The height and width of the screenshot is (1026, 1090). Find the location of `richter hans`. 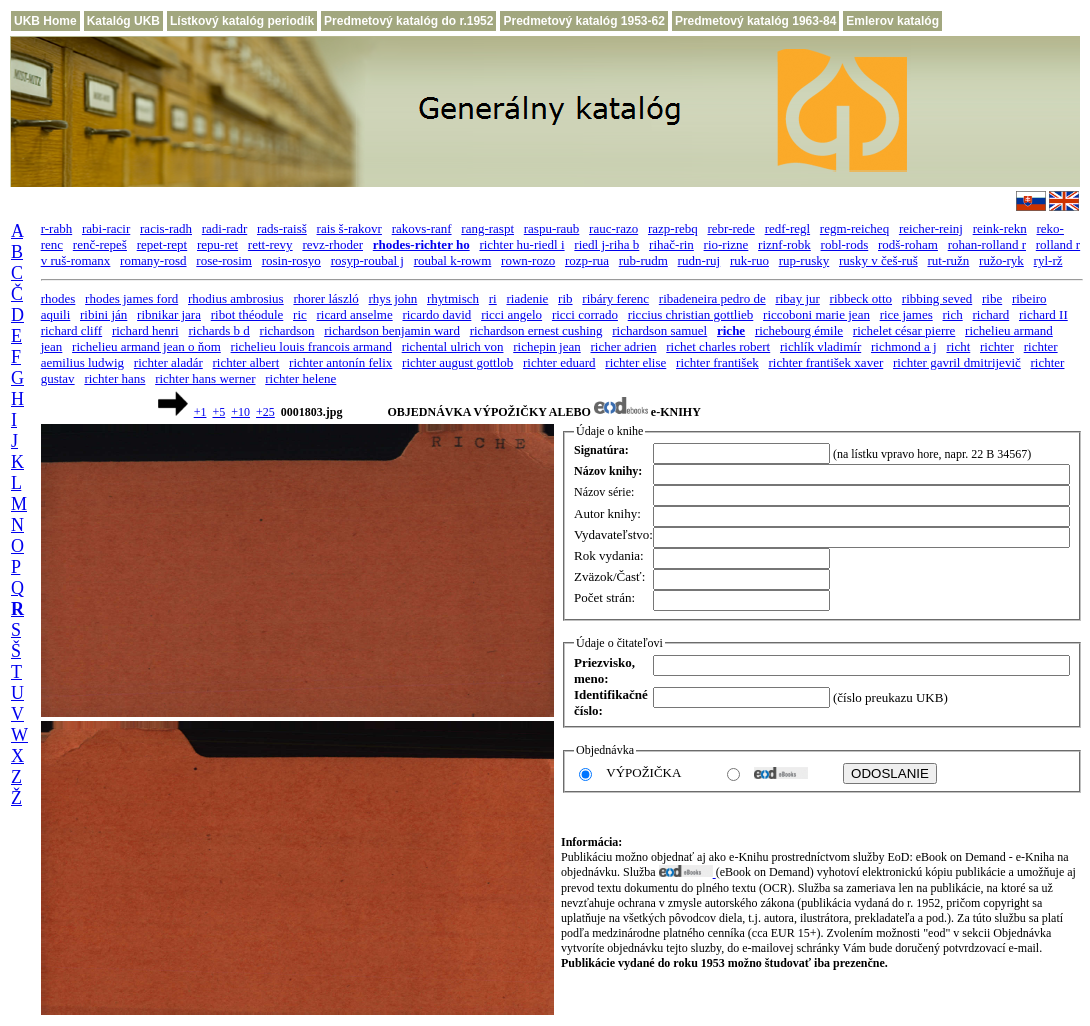

richter hans is located at coordinates (114, 378).